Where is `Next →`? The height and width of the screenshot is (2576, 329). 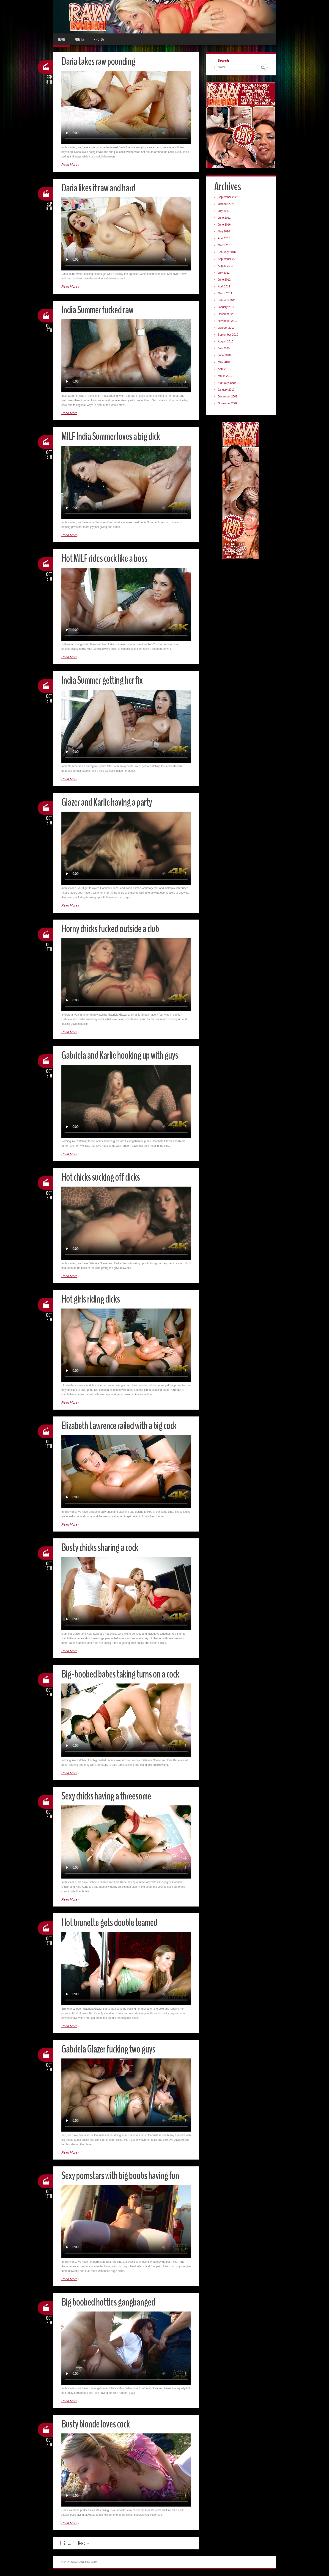 Next → is located at coordinates (84, 2543).